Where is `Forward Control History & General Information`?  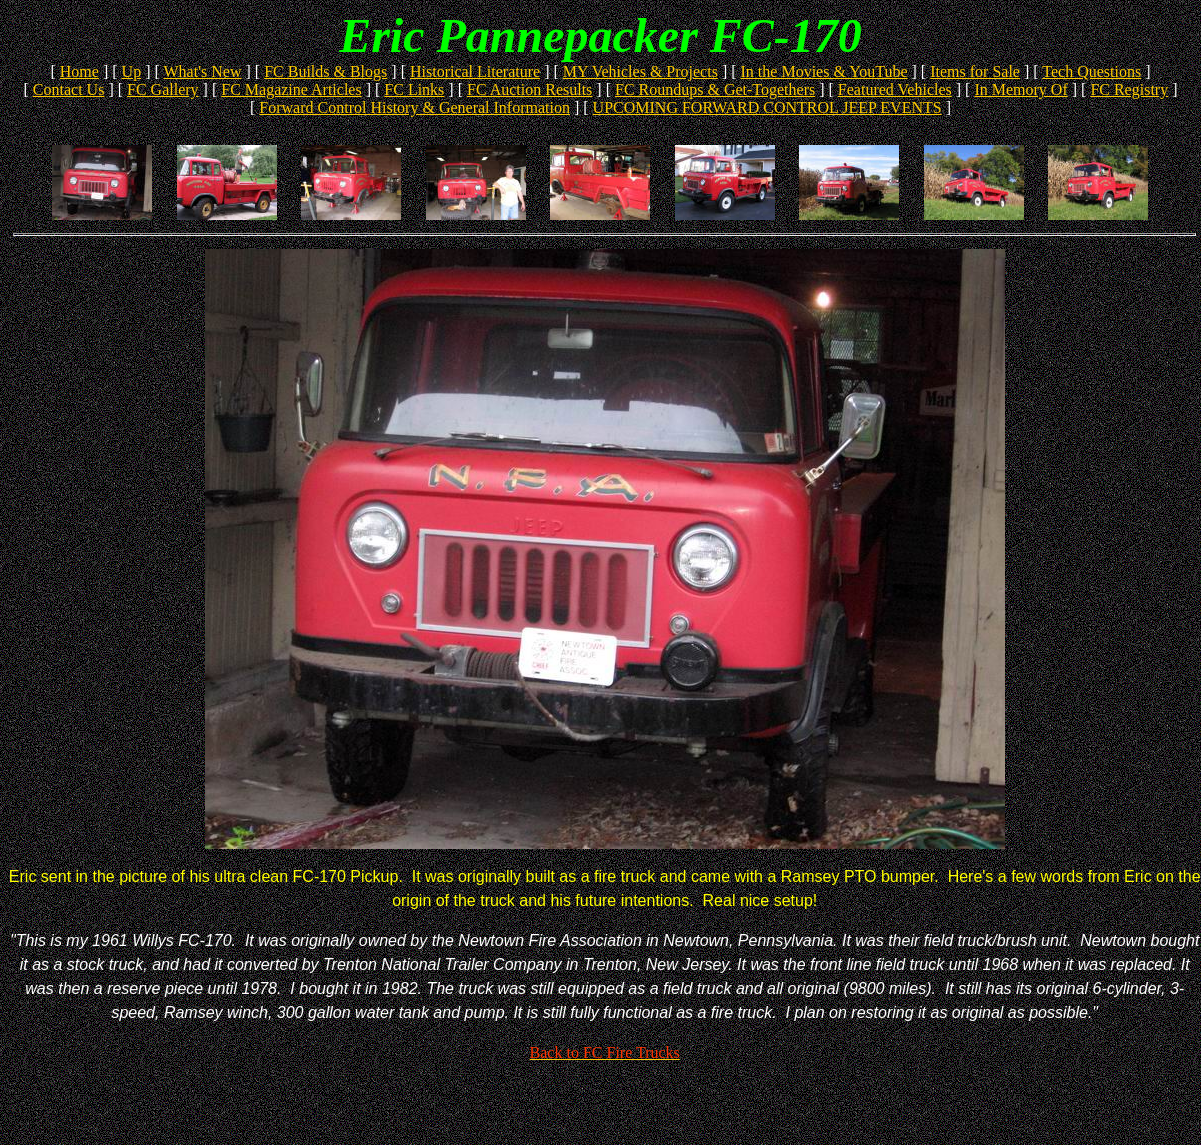
Forward Control History & General Information is located at coordinates (414, 107).